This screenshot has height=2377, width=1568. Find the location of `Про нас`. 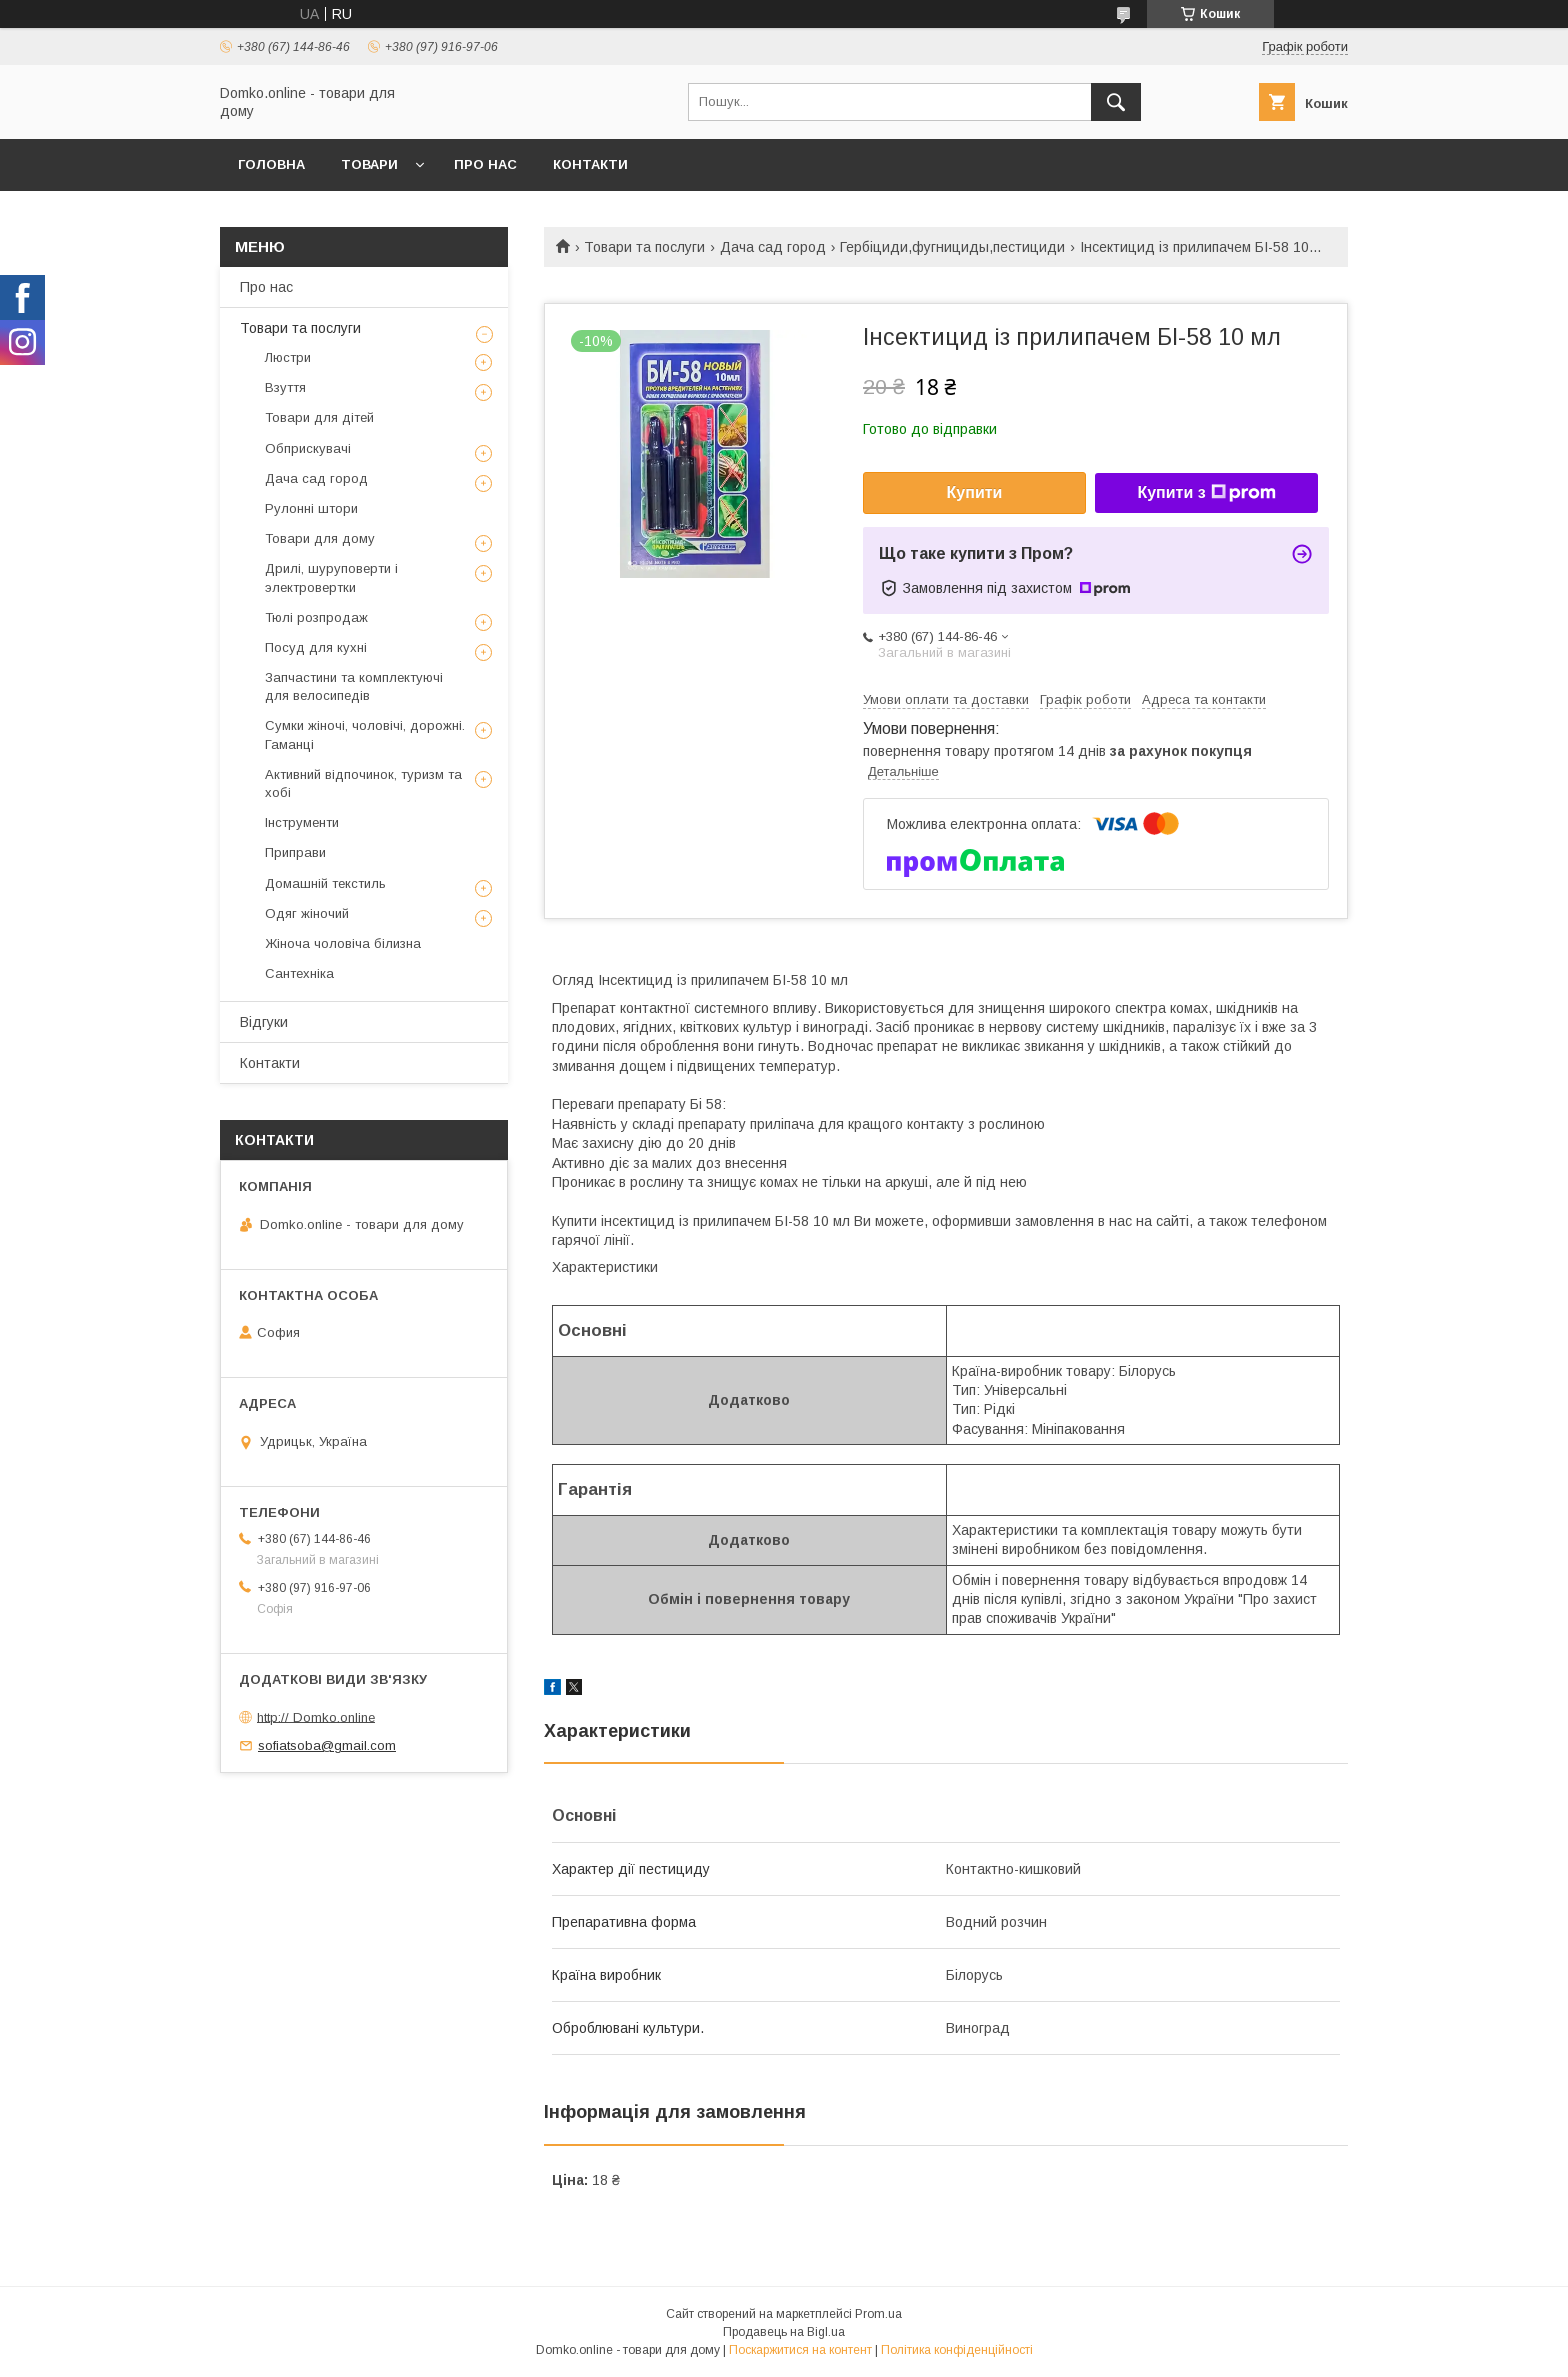

Про нас is located at coordinates (485, 164).